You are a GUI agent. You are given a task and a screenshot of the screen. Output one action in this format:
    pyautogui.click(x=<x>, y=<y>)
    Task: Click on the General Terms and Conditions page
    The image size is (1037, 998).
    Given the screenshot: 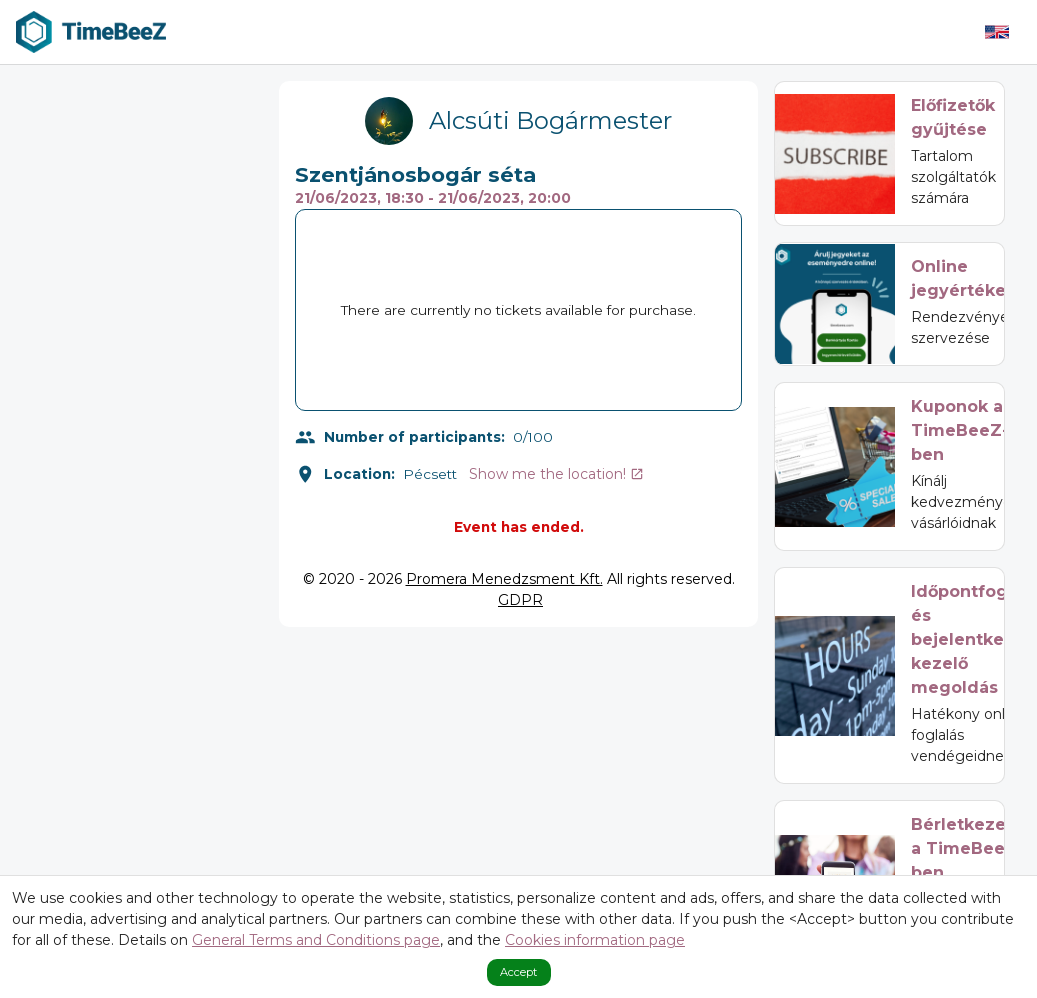 What is the action you would take?
    pyautogui.click(x=316, y=940)
    